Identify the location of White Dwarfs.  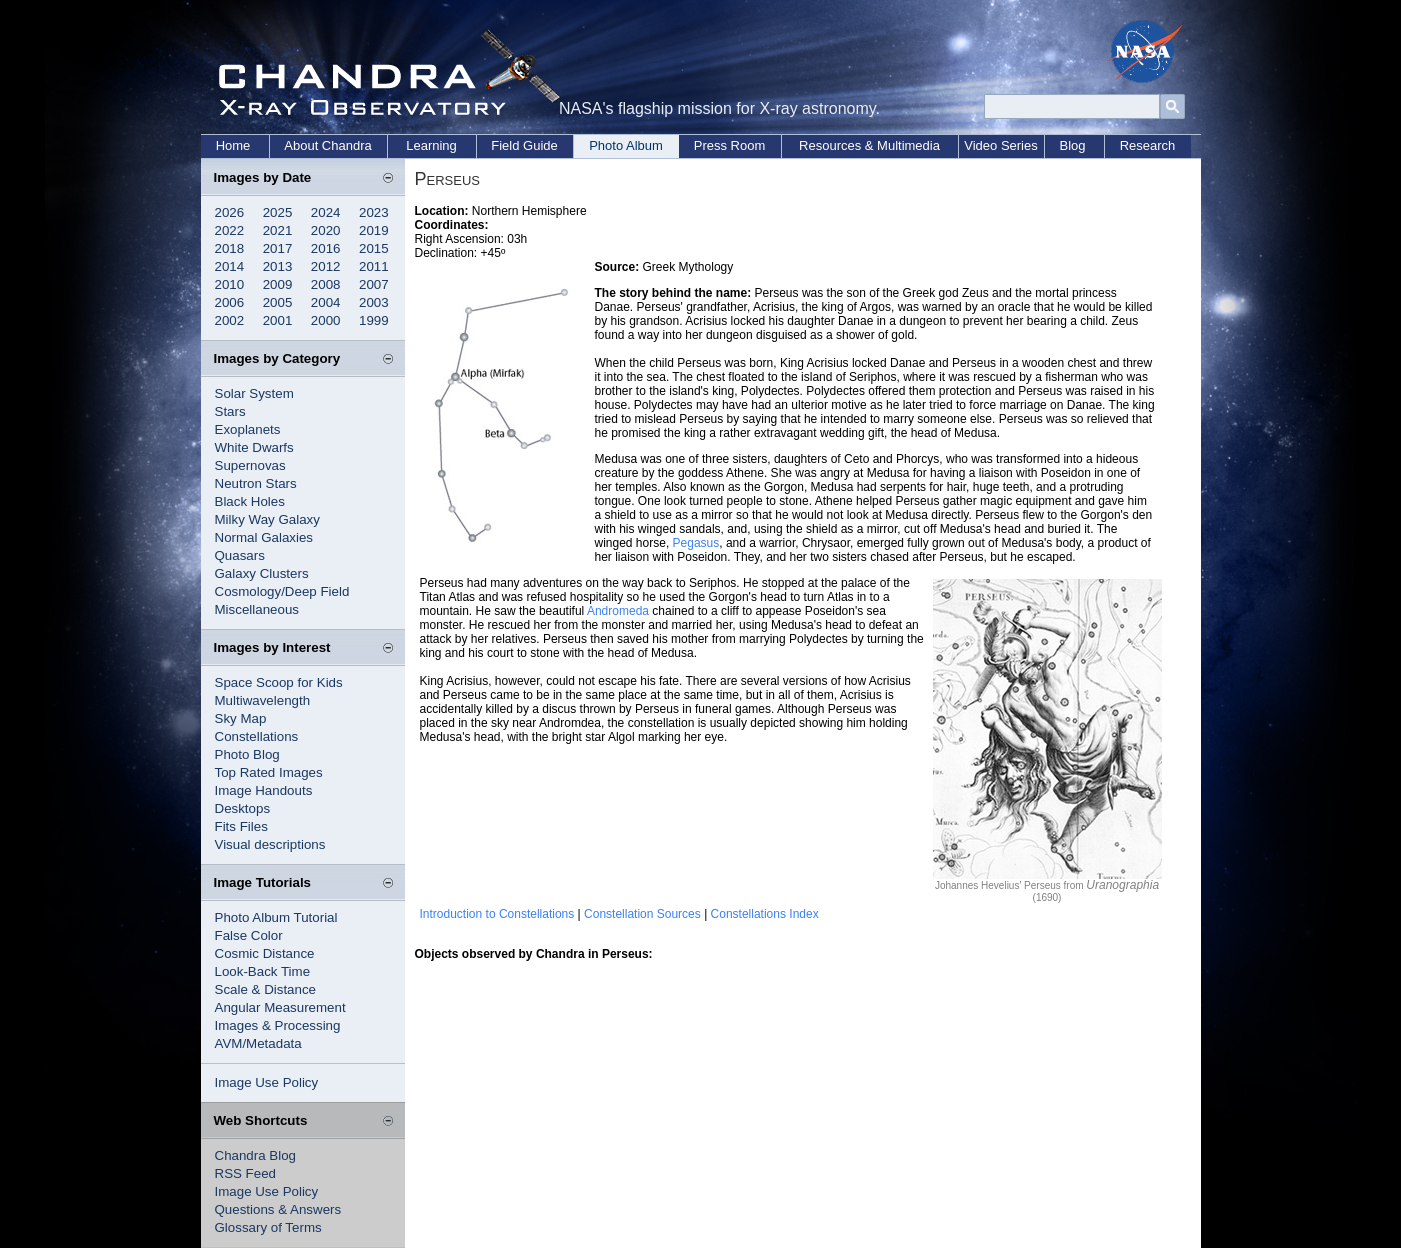
(254, 447).